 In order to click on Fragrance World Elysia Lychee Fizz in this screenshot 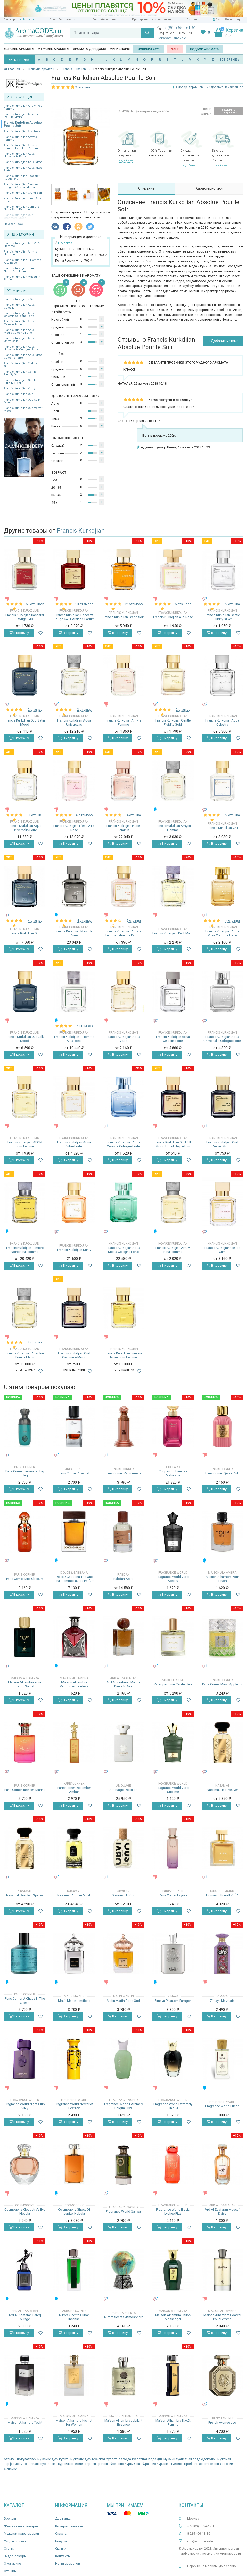, I will do `click(173, 2211)`.